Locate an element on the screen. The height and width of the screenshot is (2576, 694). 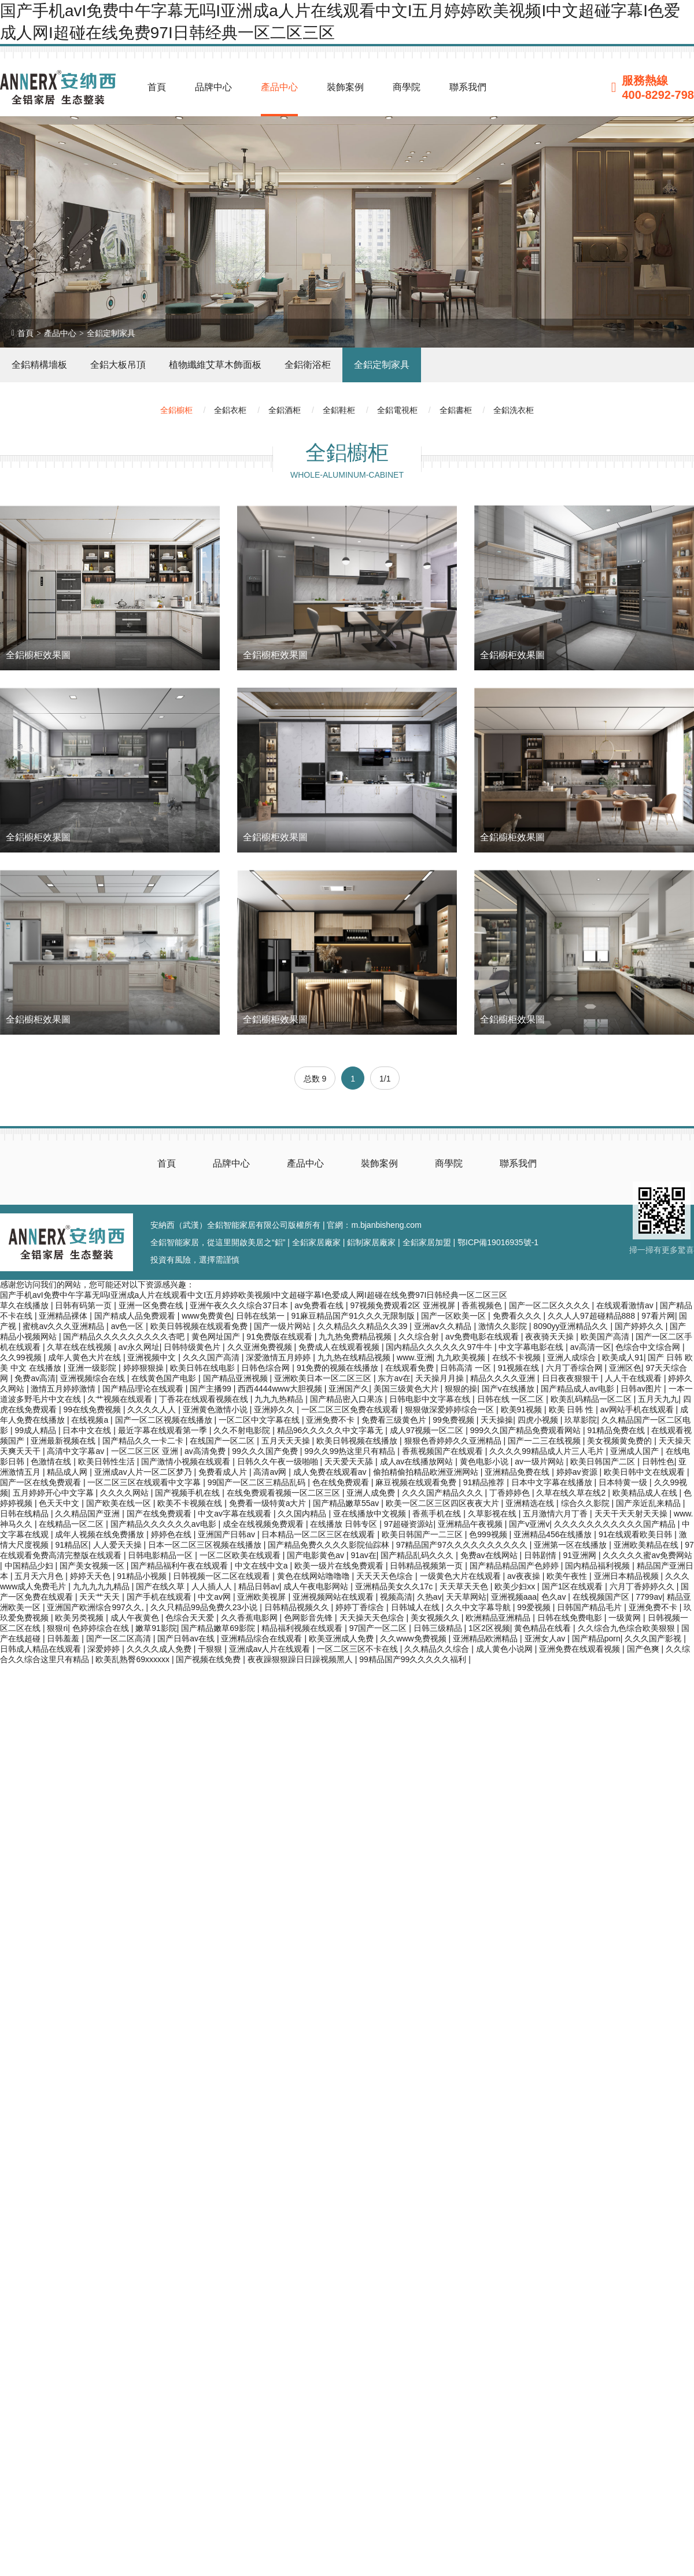
日韩性色 is located at coordinates (658, 1461).